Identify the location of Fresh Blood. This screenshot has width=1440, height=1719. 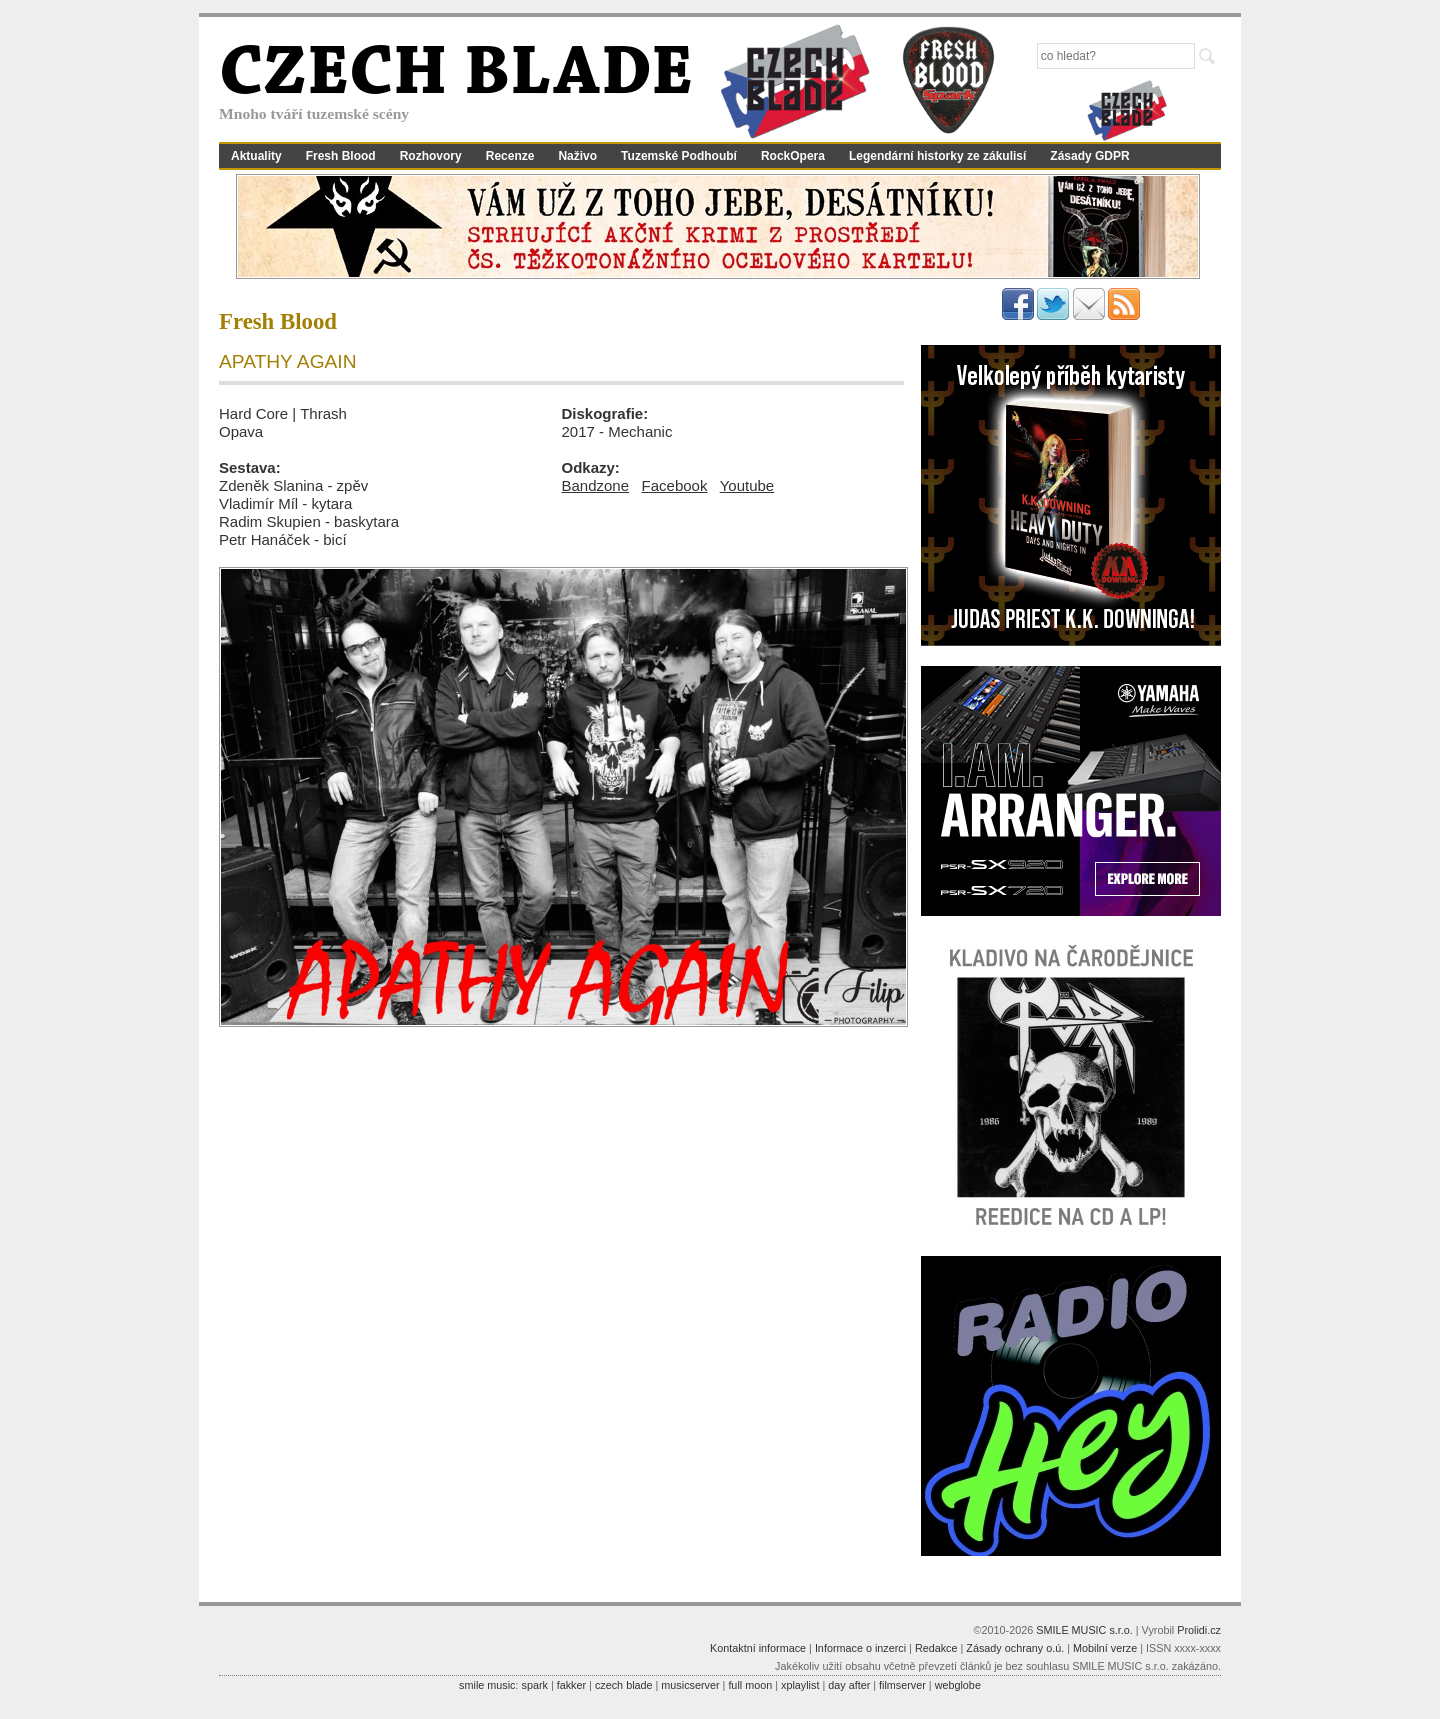
(341, 156).